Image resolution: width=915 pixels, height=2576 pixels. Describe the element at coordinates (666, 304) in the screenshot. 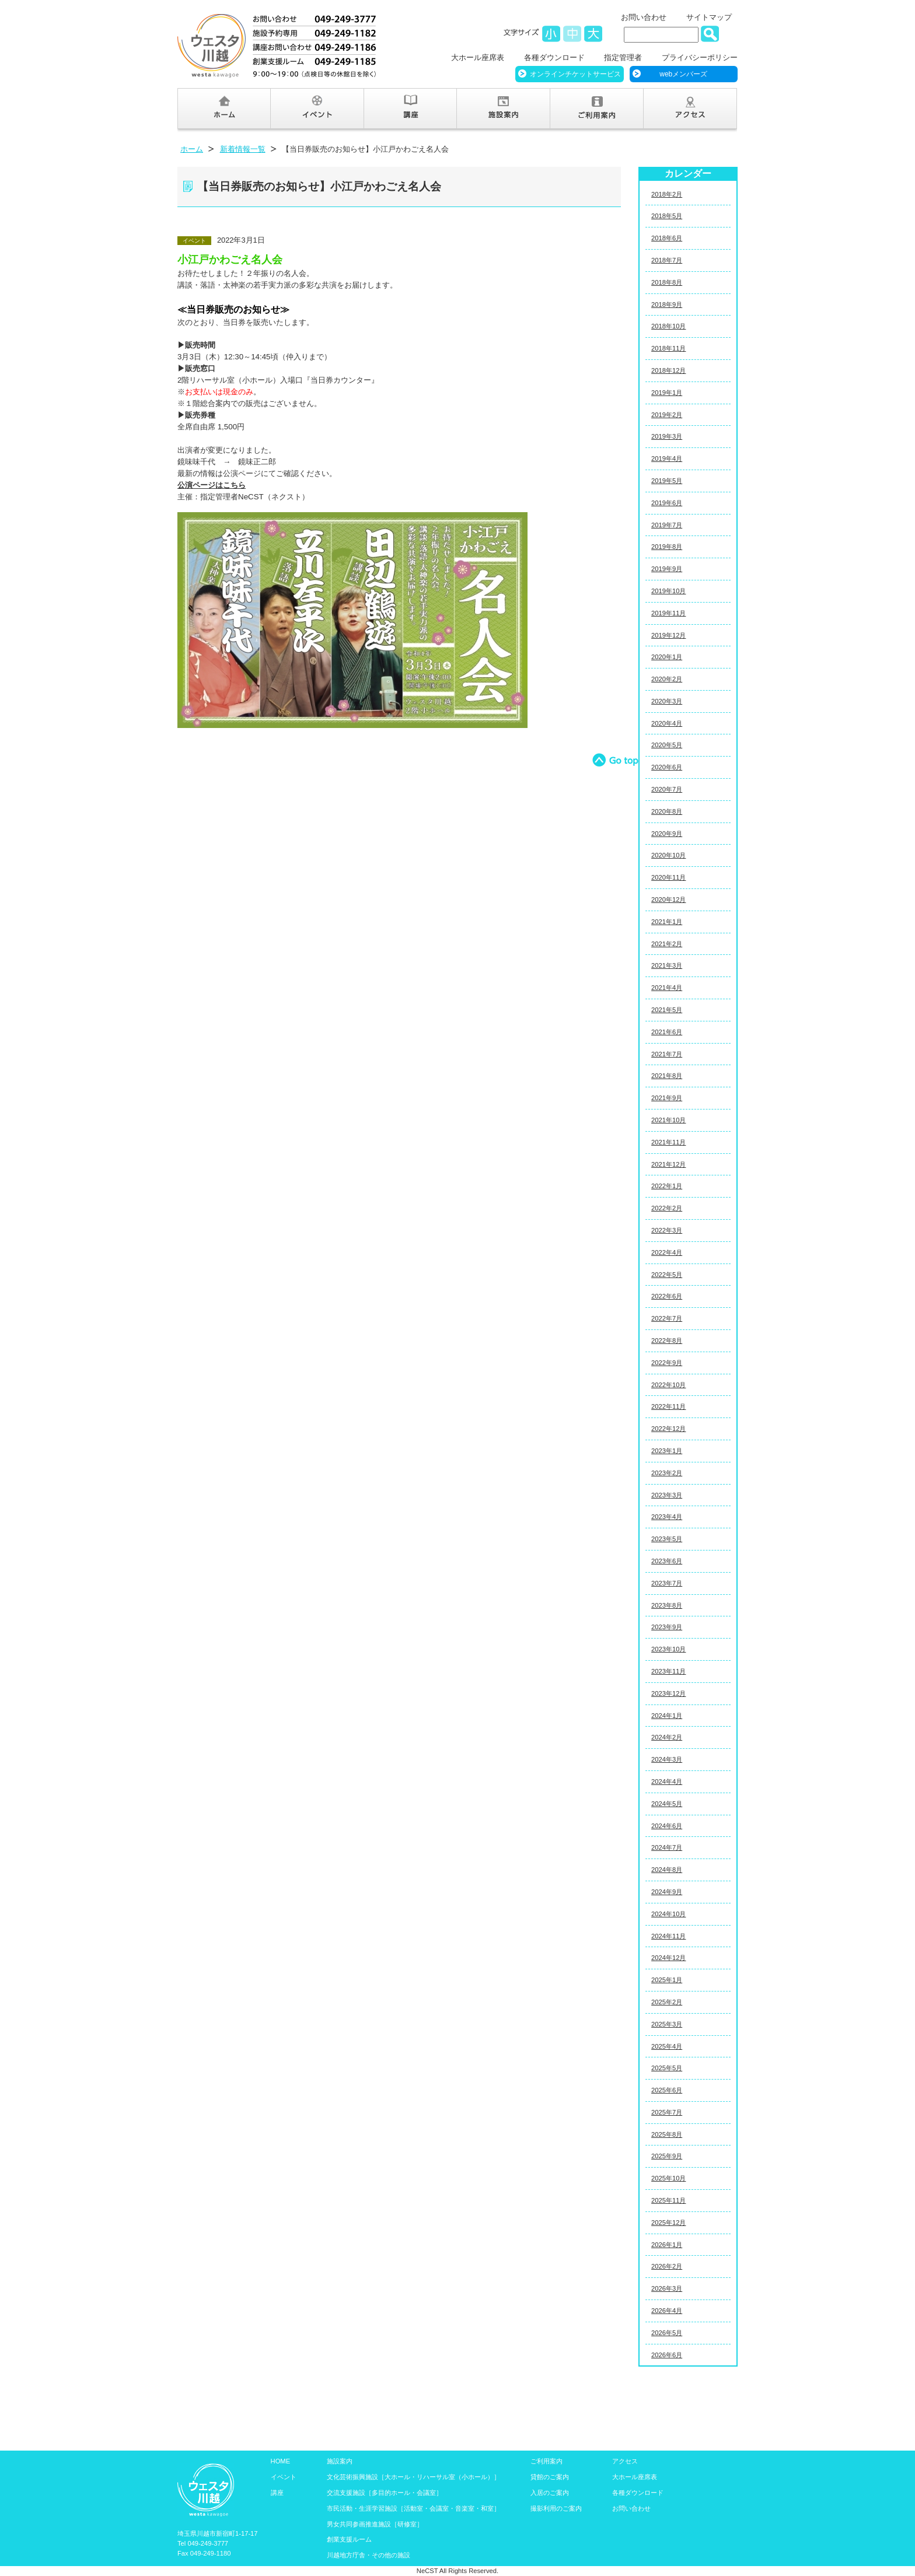

I see `2018年9月` at that location.